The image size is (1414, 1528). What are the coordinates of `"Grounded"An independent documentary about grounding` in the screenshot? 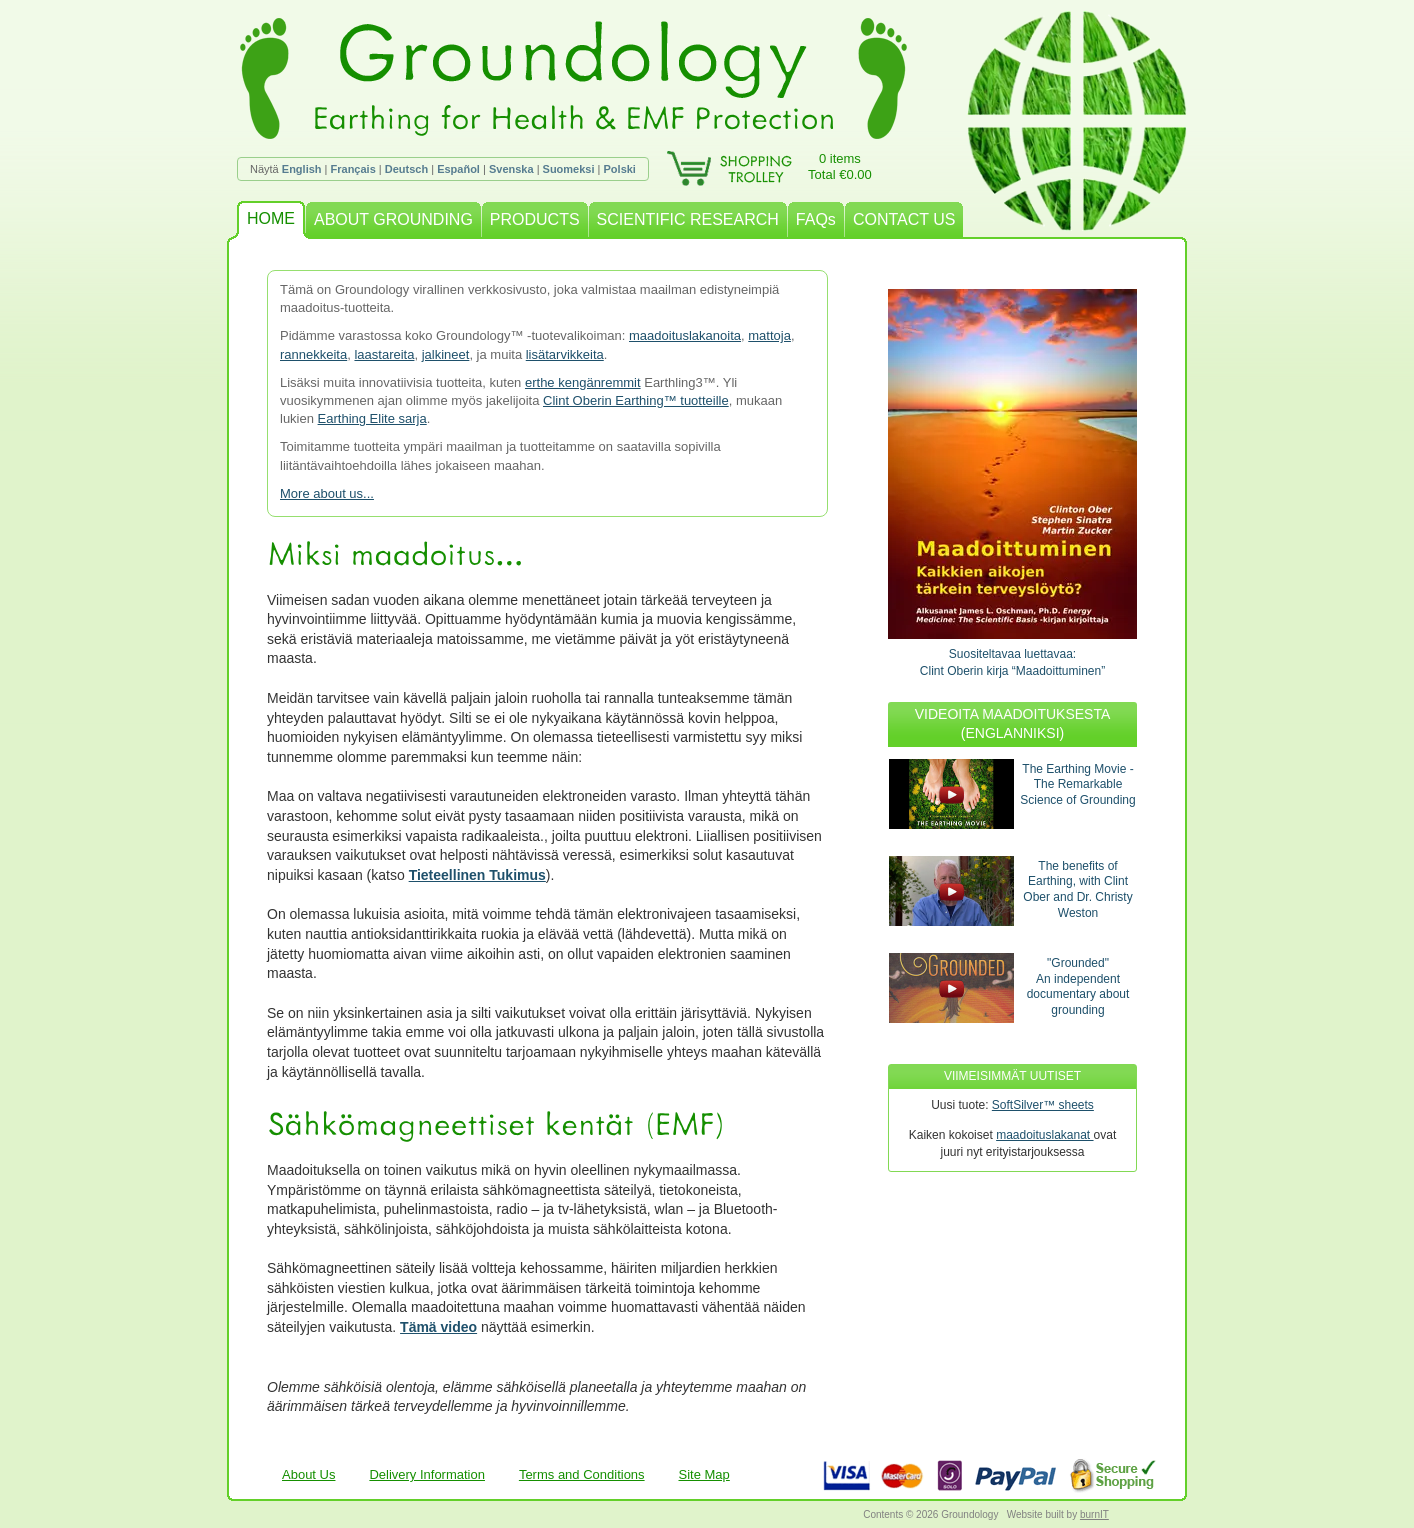 It's located at (1078, 986).